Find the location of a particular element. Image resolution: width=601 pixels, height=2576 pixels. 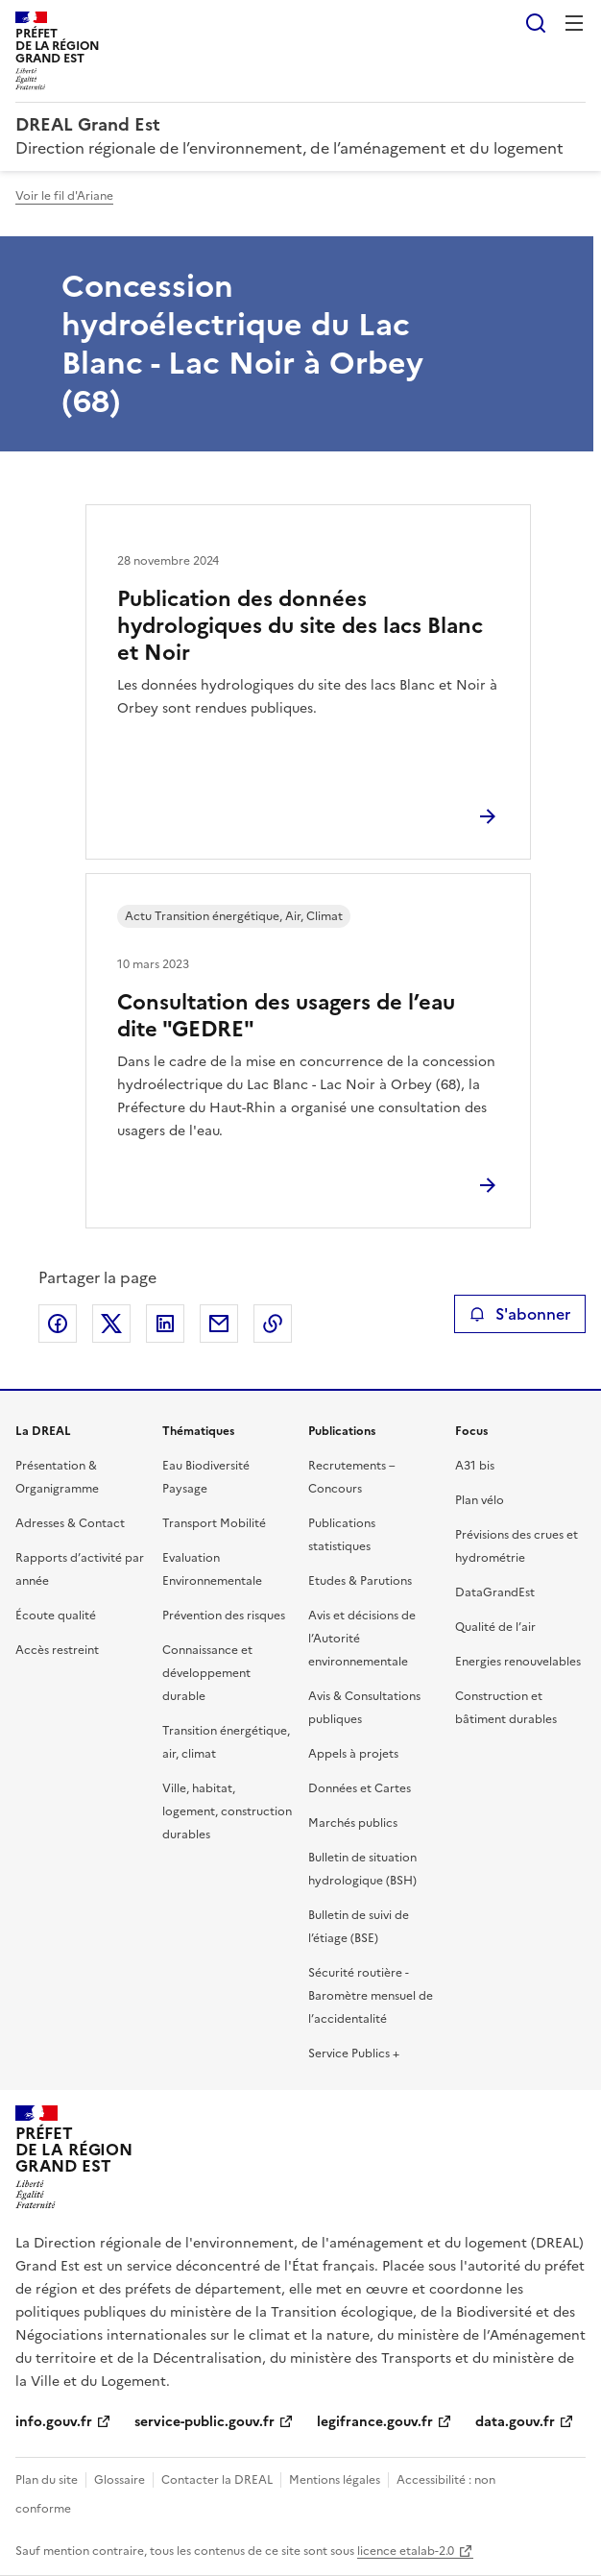

DataGrandEst is located at coordinates (495, 1592).